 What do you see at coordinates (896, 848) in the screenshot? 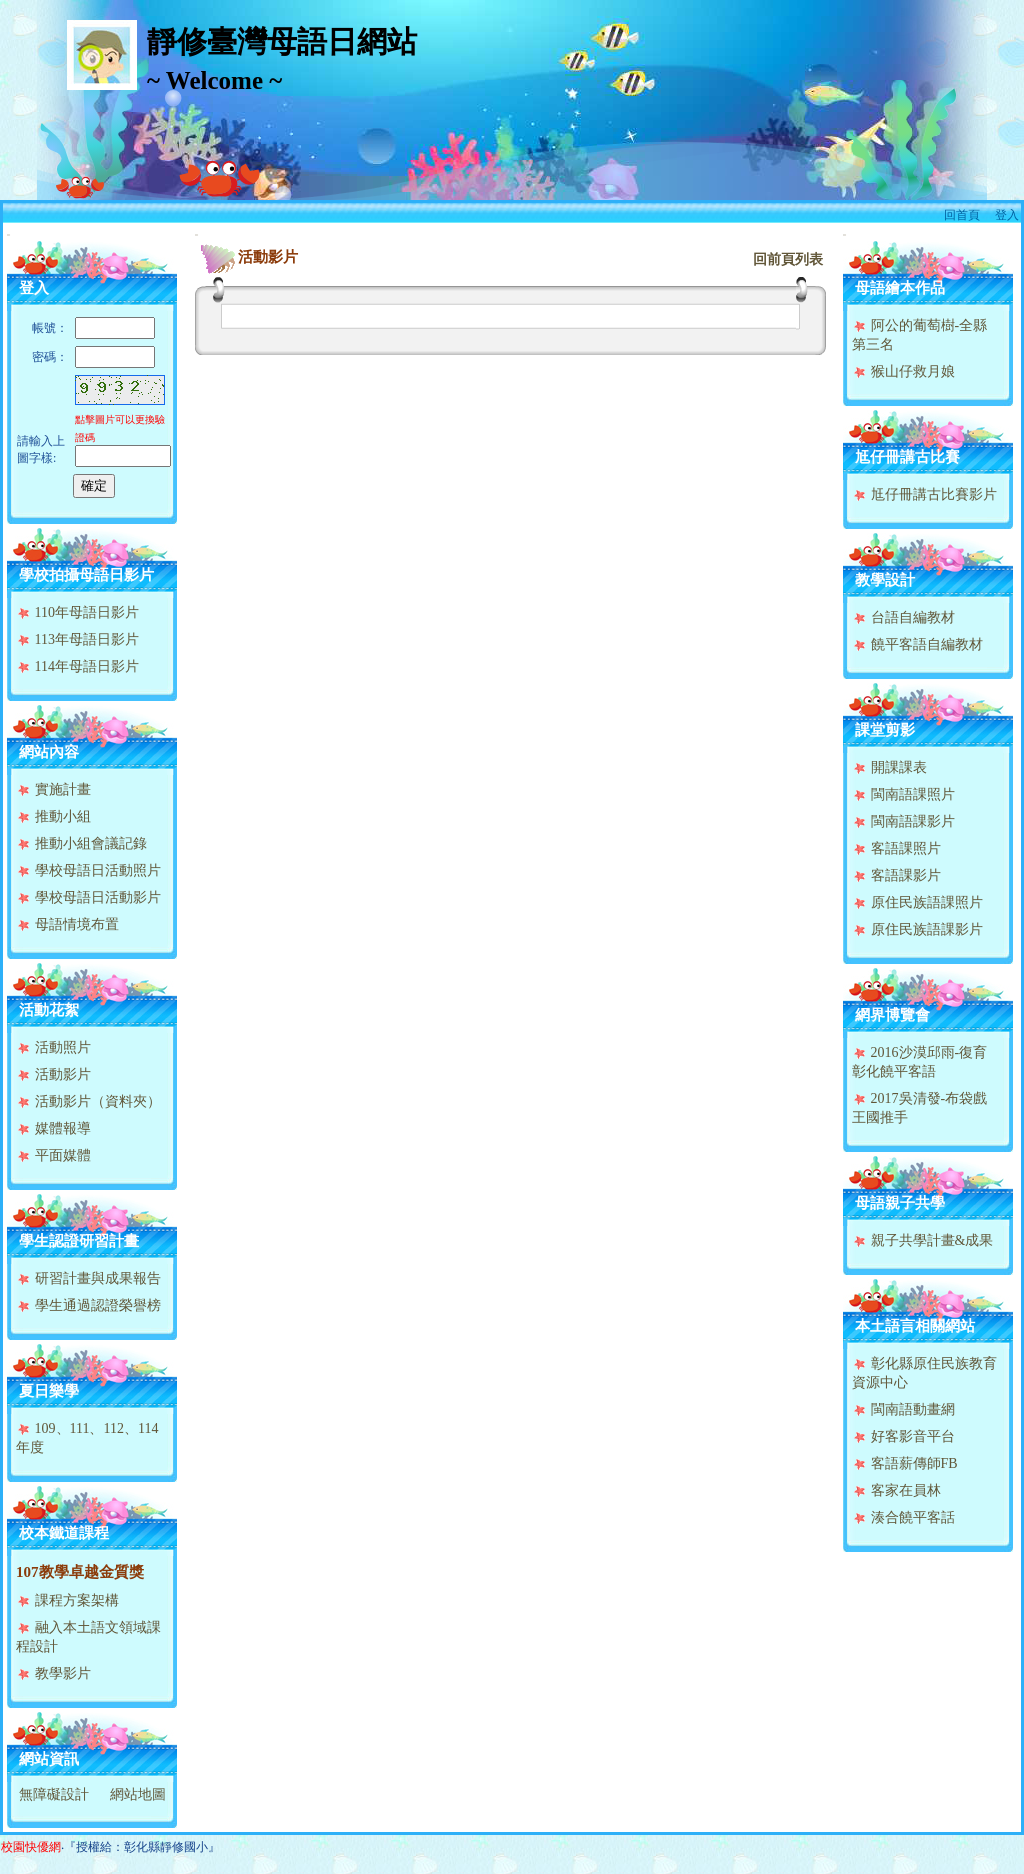
I see `客語課照片` at bounding box center [896, 848].